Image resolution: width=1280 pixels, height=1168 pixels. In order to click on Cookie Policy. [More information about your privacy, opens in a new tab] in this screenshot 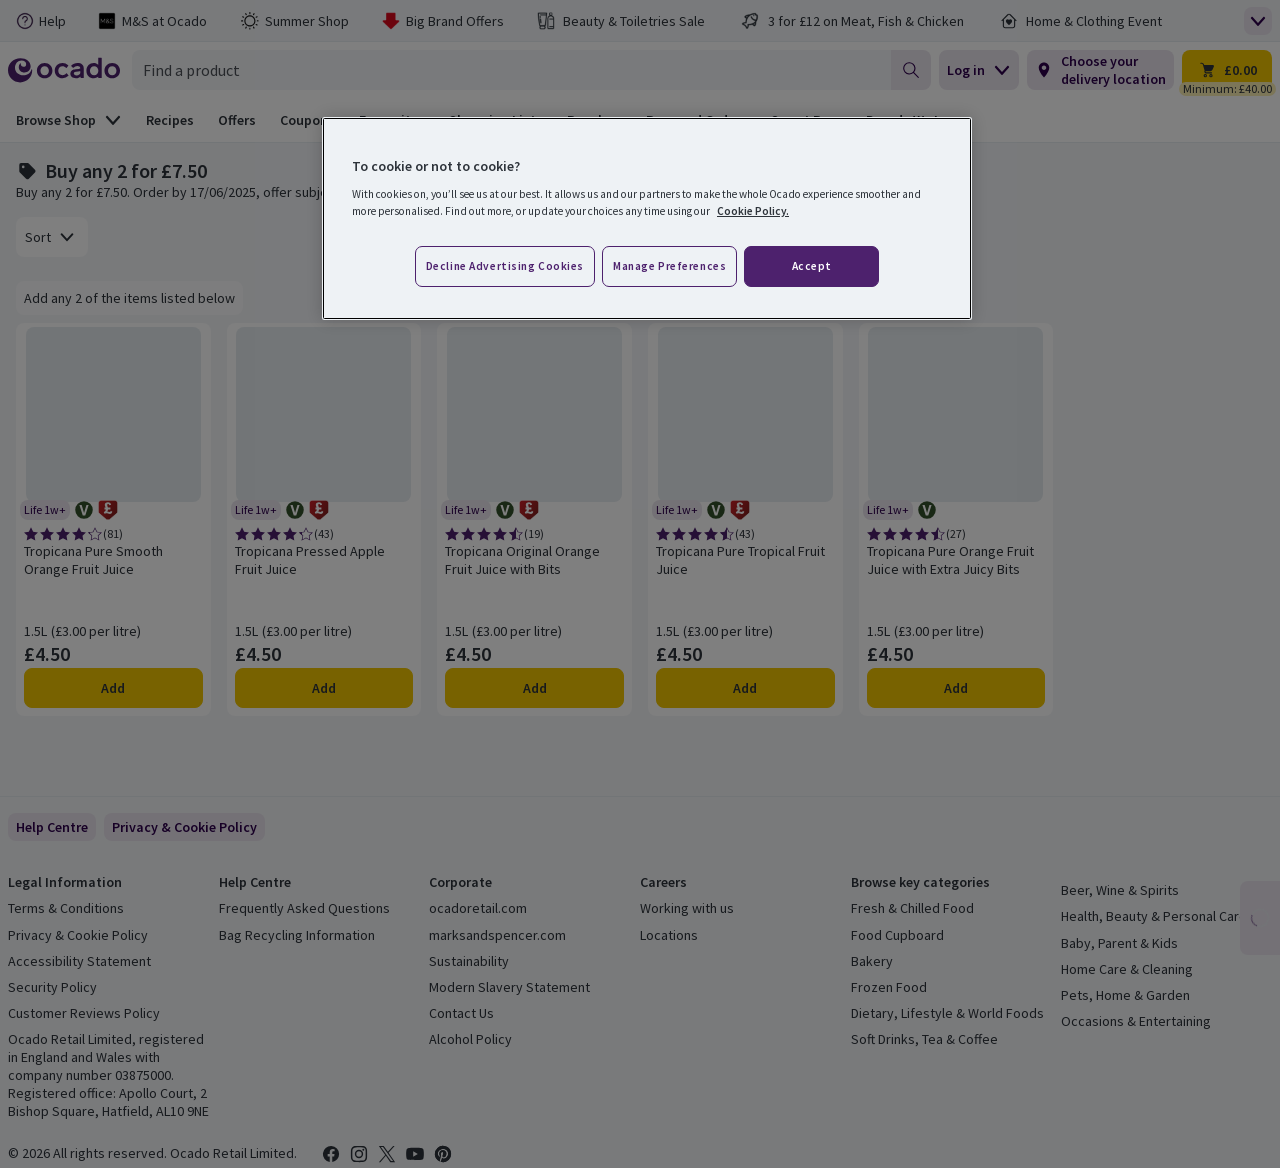, I will do `click(753, 211)`.